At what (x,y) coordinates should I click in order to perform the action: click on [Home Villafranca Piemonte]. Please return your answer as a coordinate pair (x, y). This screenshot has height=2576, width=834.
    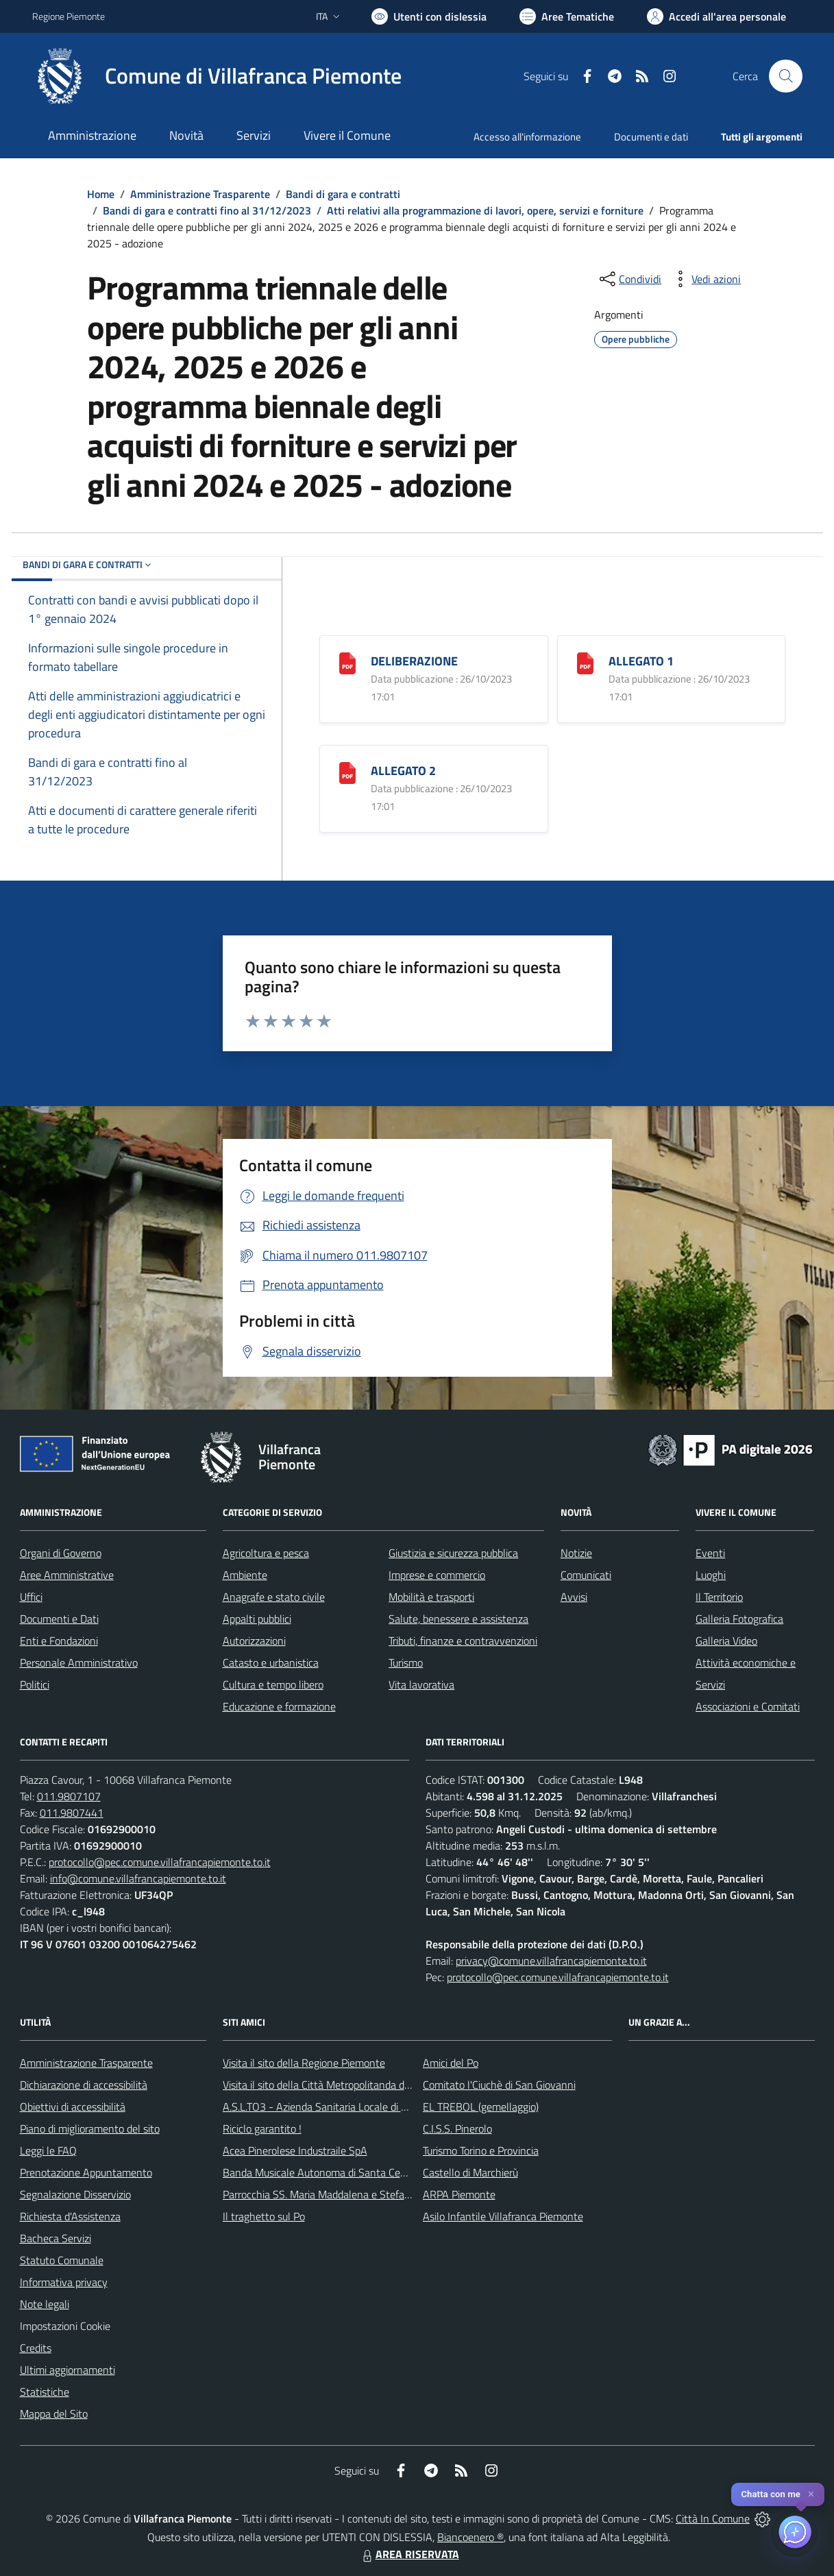
    Looking at the image, I should click on (217, 76).